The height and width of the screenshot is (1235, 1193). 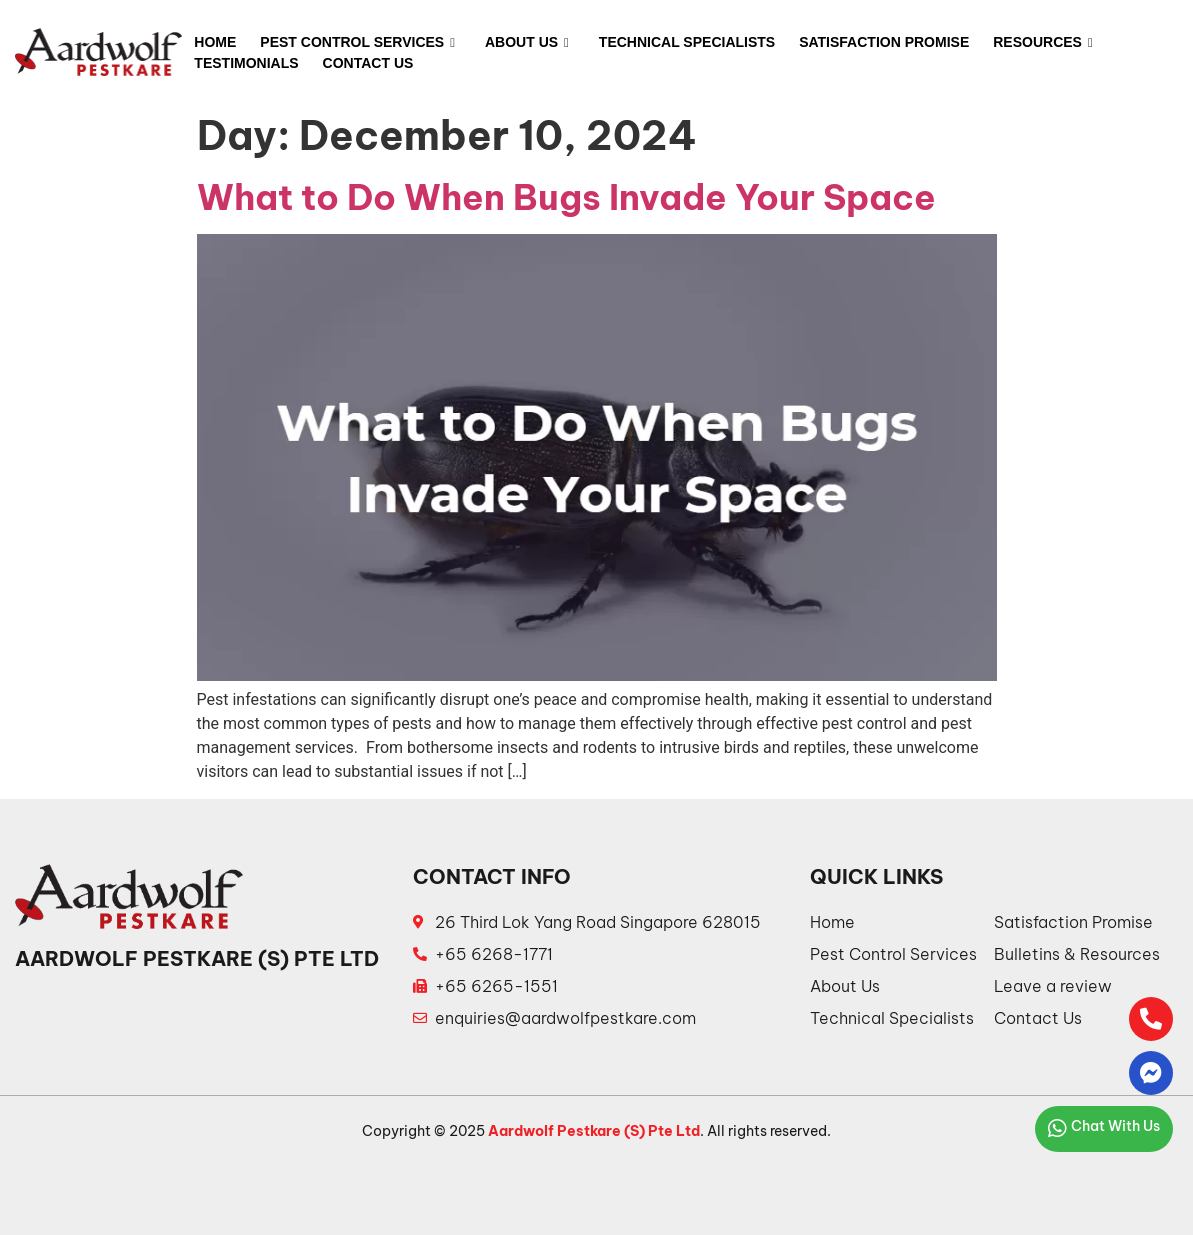 I want to click on Home, so click(x=215, y=42).